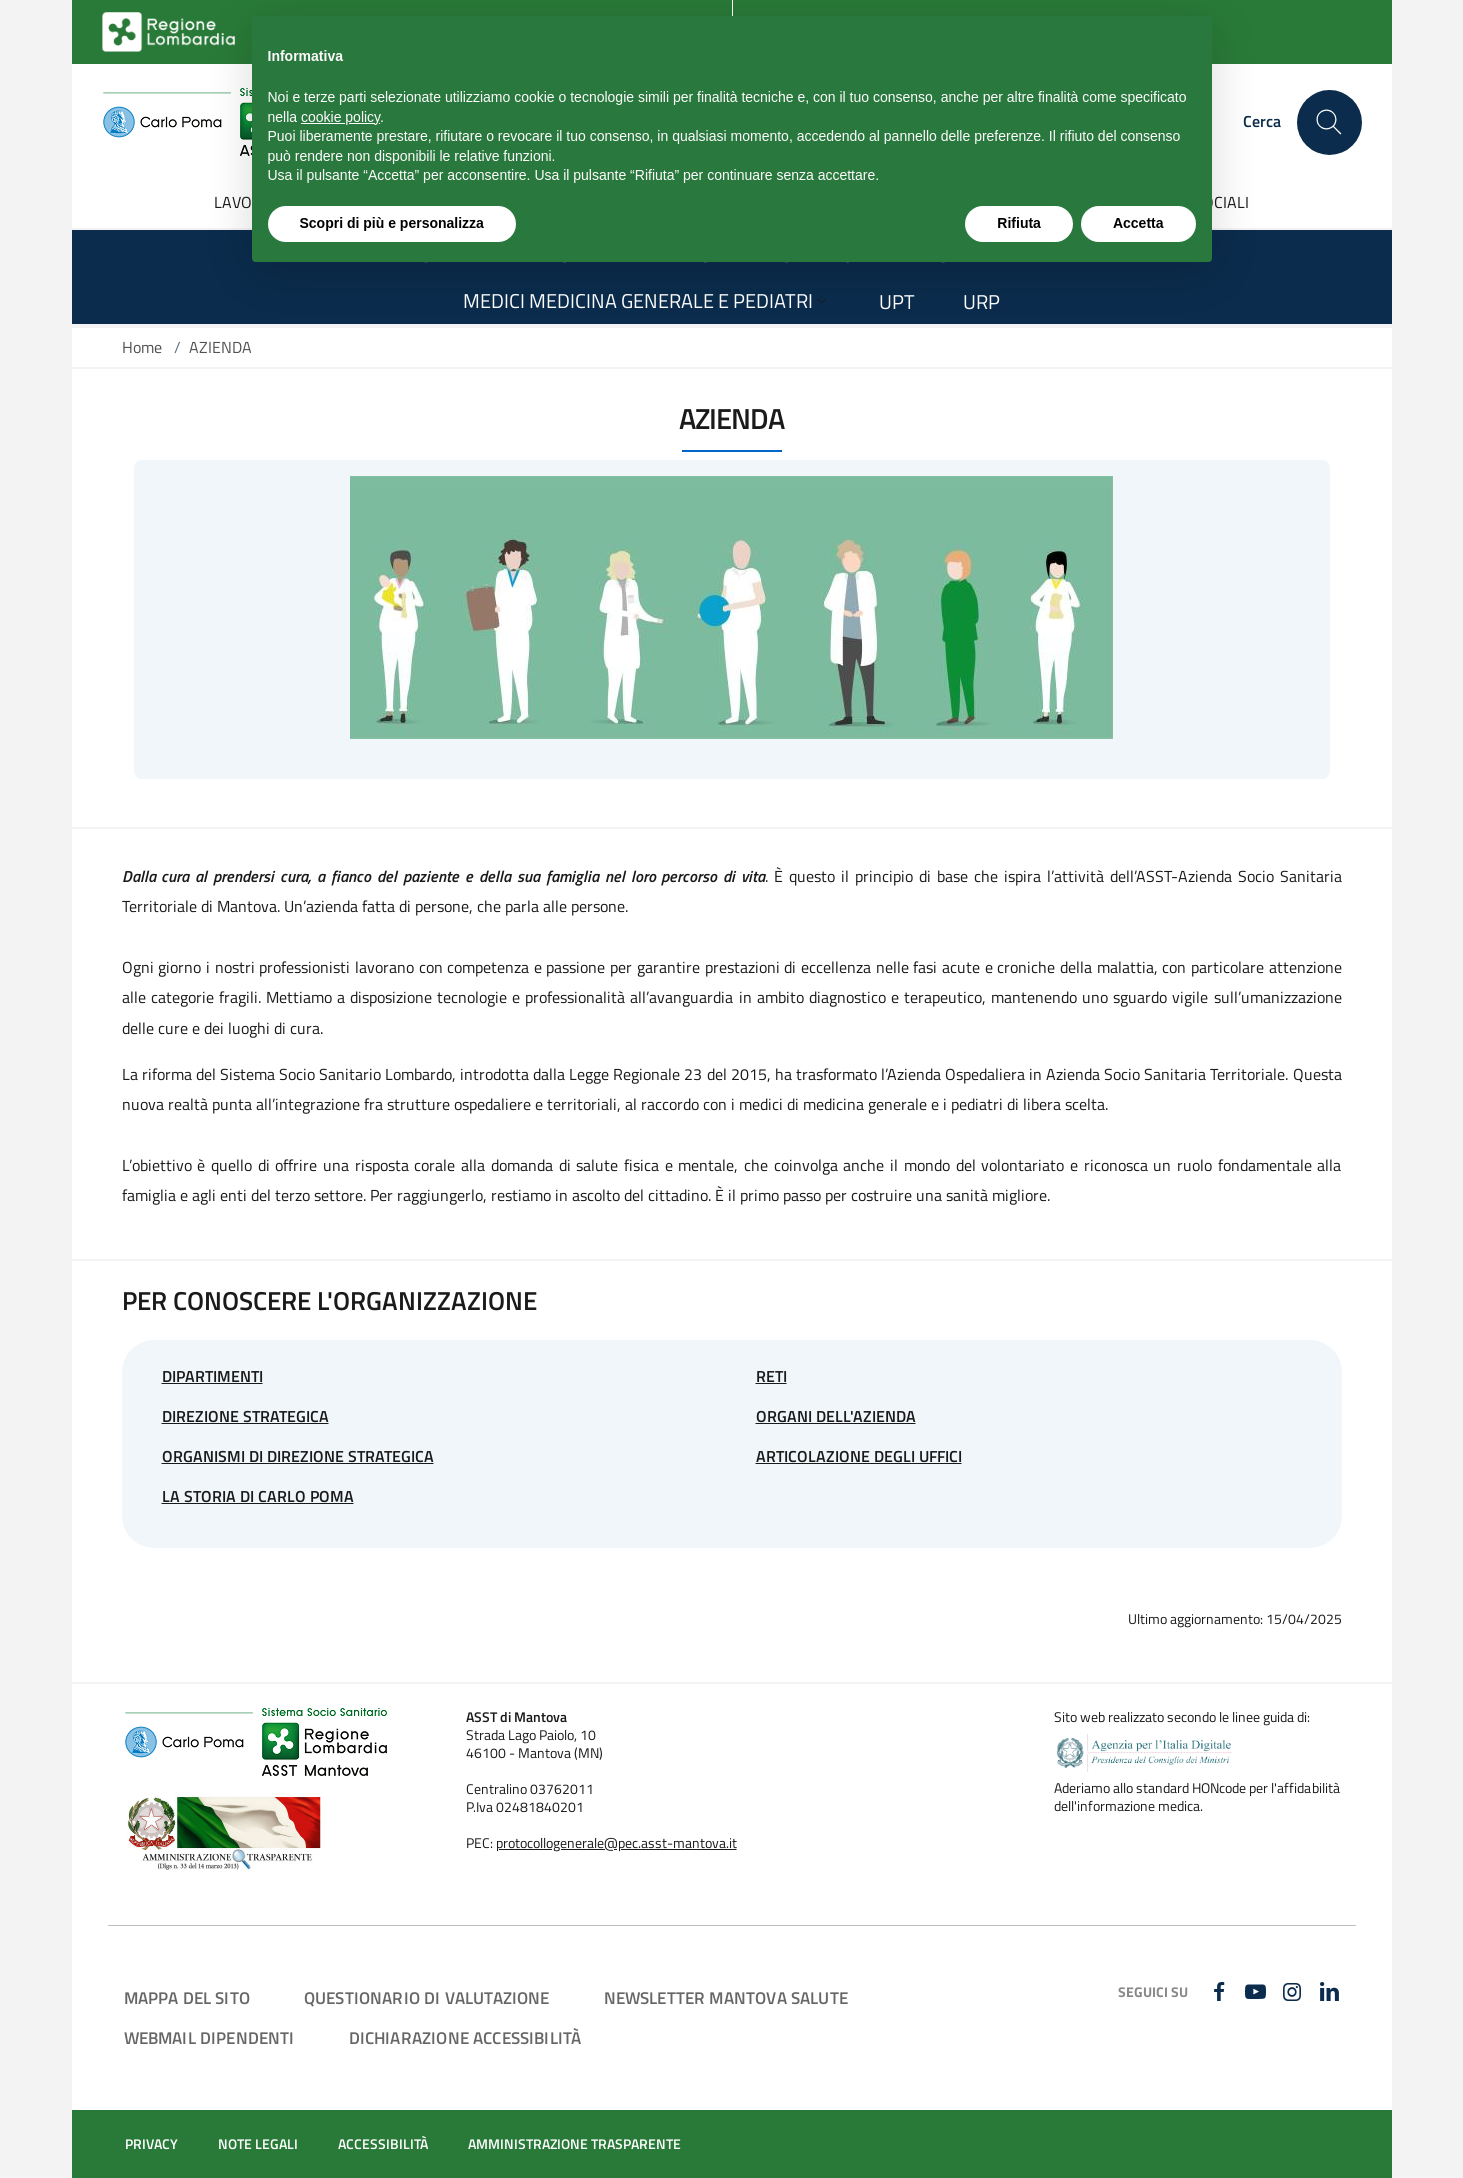 This screenshot has width=1463, height=2178. Describe the element at coordinates (574, 2144) in the screenshot. I see `AMMINISTRAZIONE TRASPARENTE` at that location.